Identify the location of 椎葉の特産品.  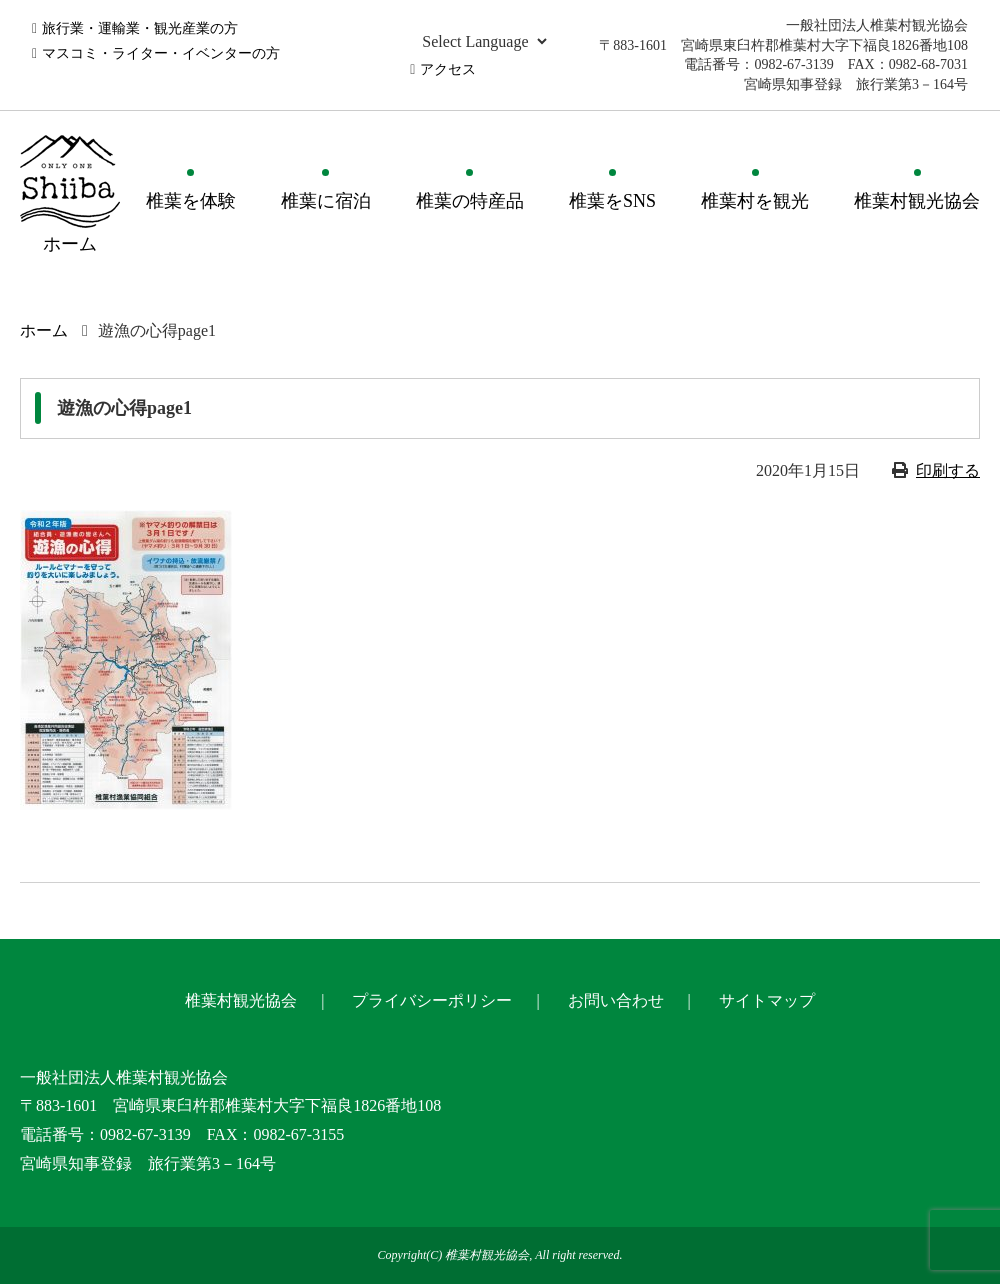
(470, 201).